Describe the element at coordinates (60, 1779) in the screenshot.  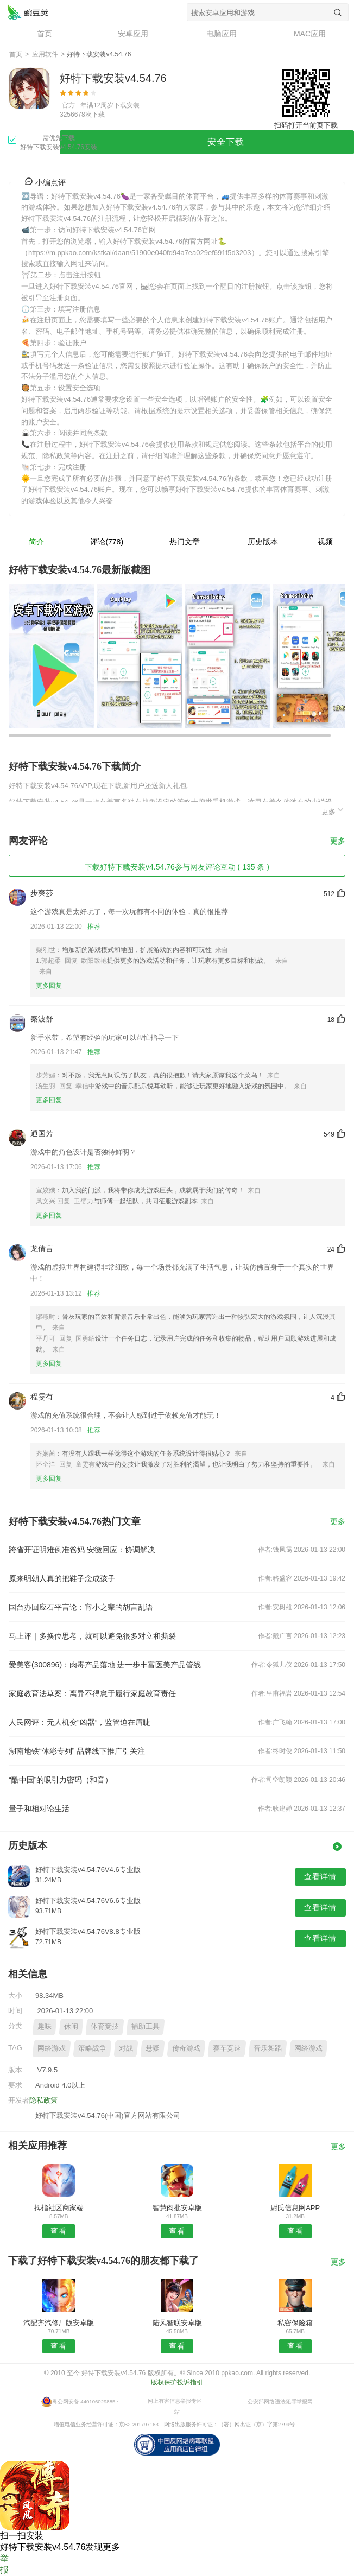
I see `“酷中国”的吸引力密码（和音）` at that location.